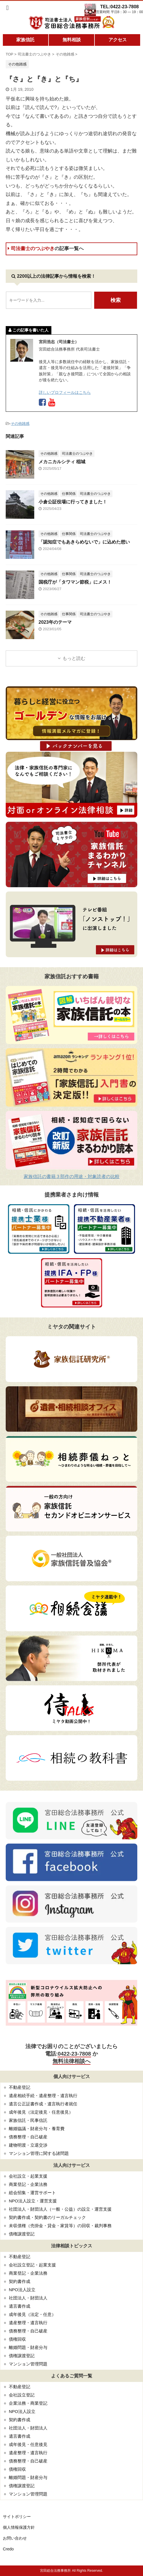 This screenshot has height=2576, width=143. I want to click on 契約書作成・契約書のリーガルチェック, so click(47, 2217).